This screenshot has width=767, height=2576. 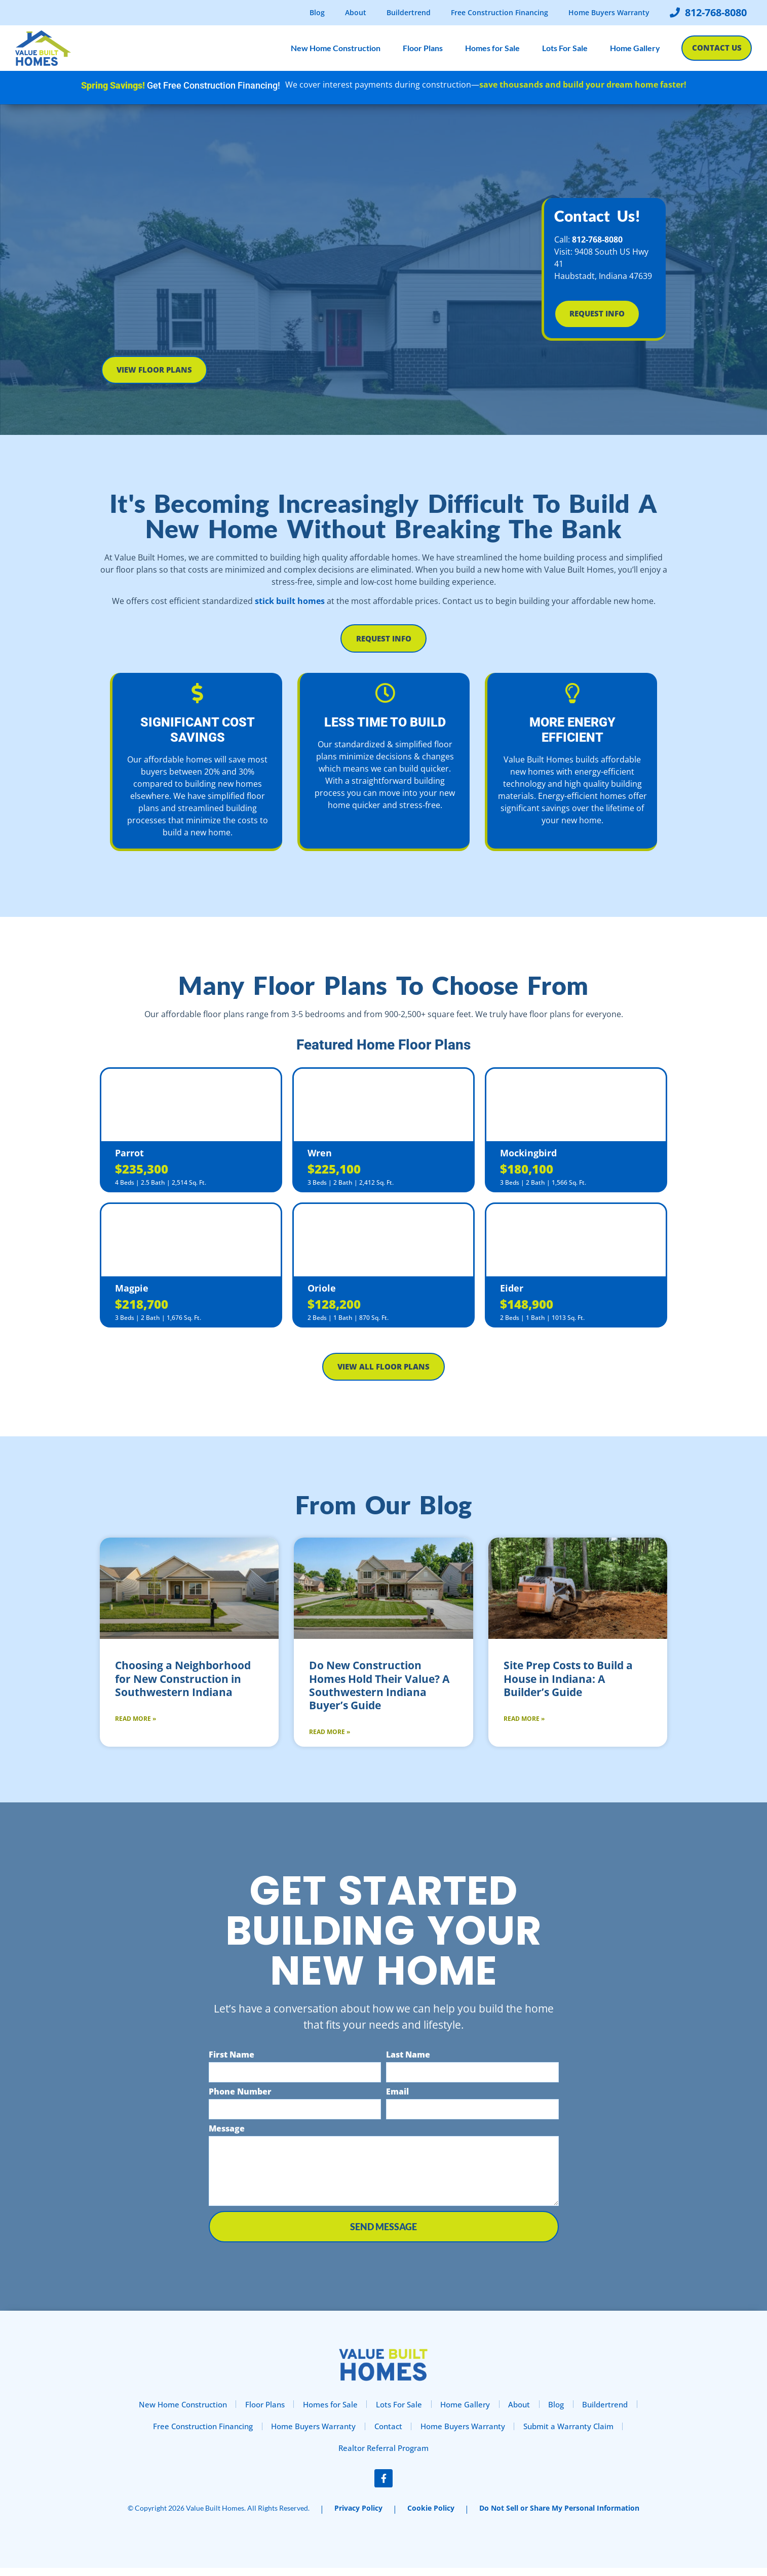 What do you see at coordinates (389, 2432) in the screenshot?
I see `Contact` at bounding box center [389, 2432].